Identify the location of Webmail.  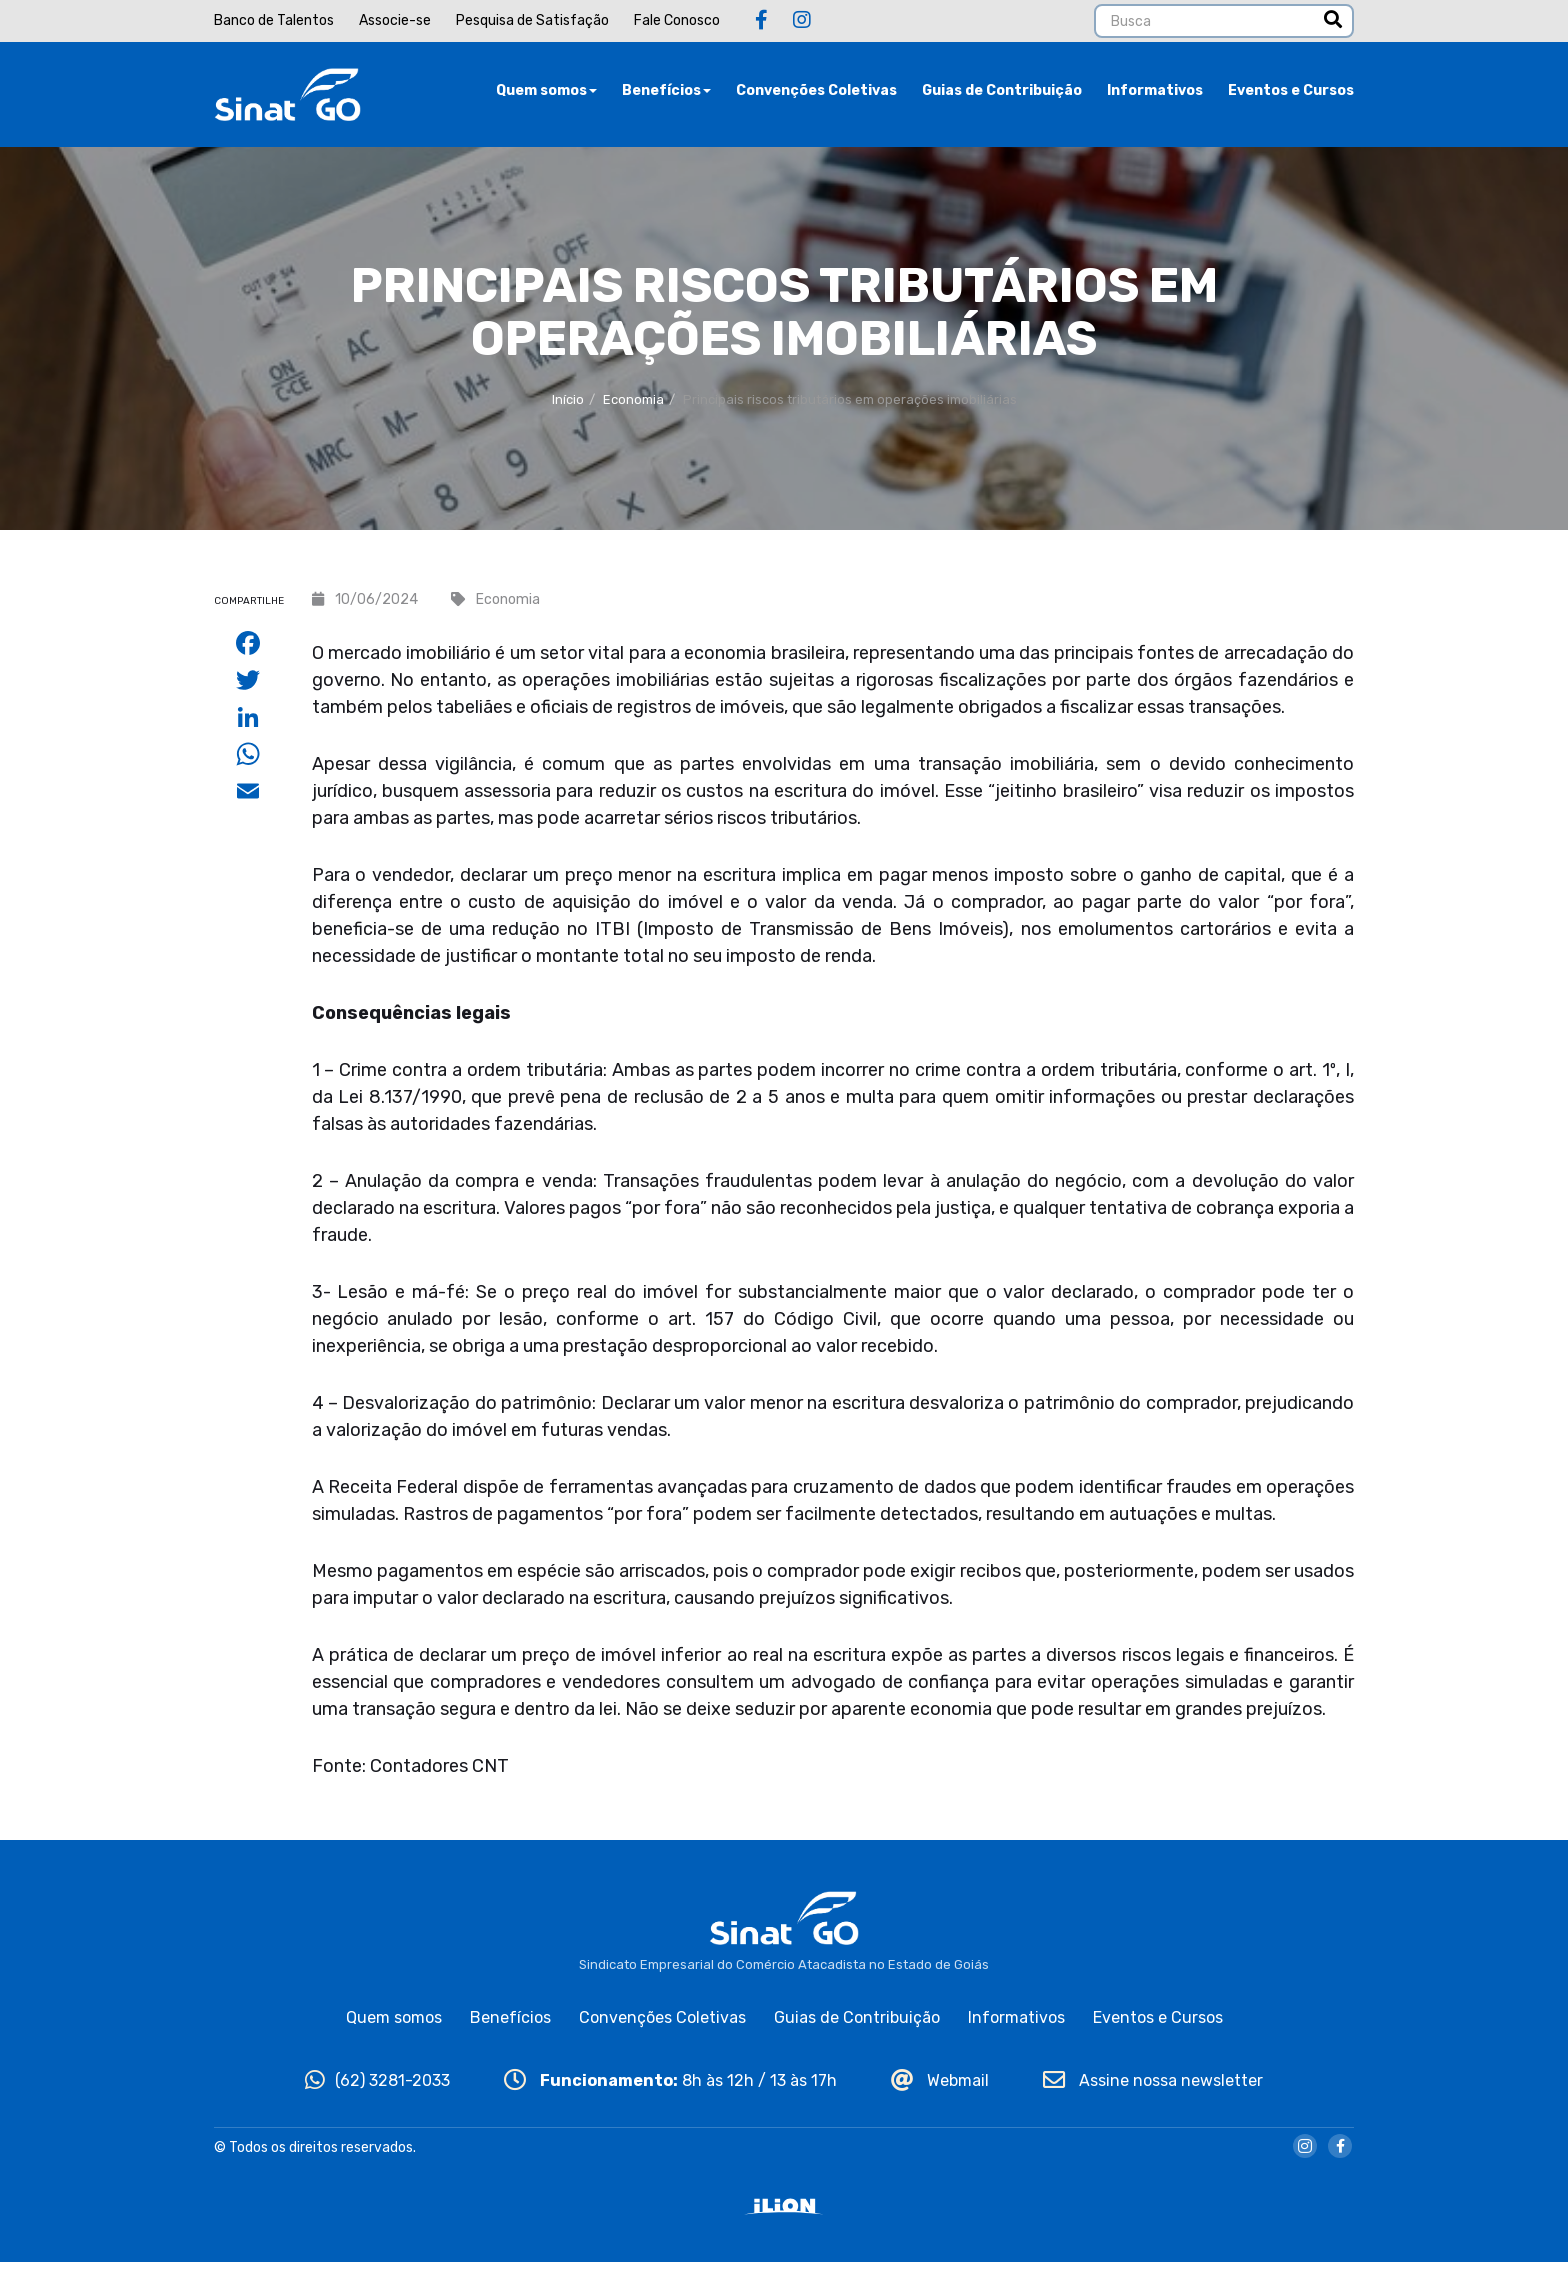
(940, 2089).